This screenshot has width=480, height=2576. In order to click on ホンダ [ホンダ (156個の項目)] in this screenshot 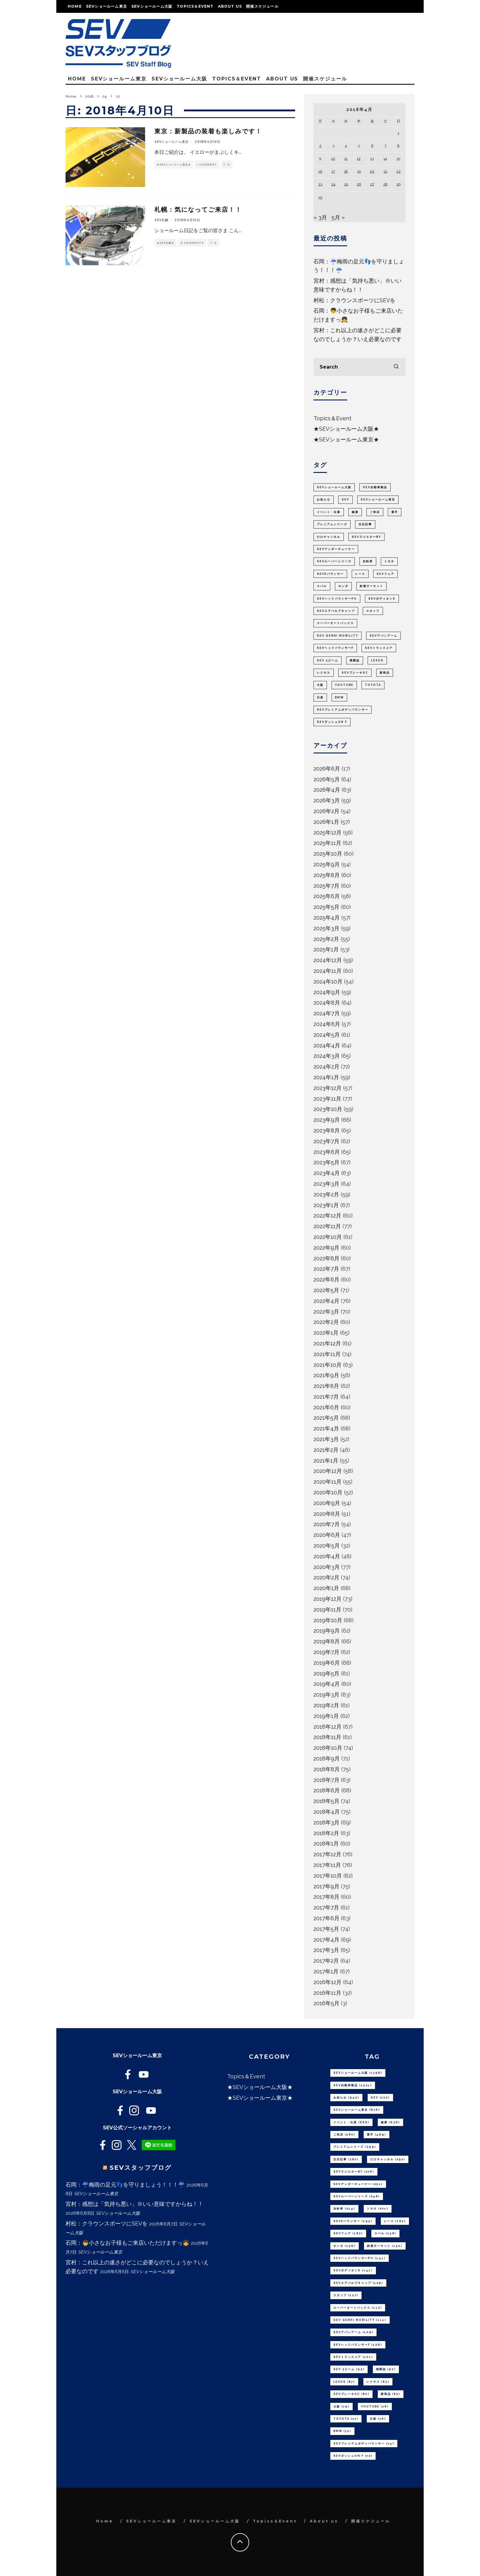, I will do `click(343, 586)`.